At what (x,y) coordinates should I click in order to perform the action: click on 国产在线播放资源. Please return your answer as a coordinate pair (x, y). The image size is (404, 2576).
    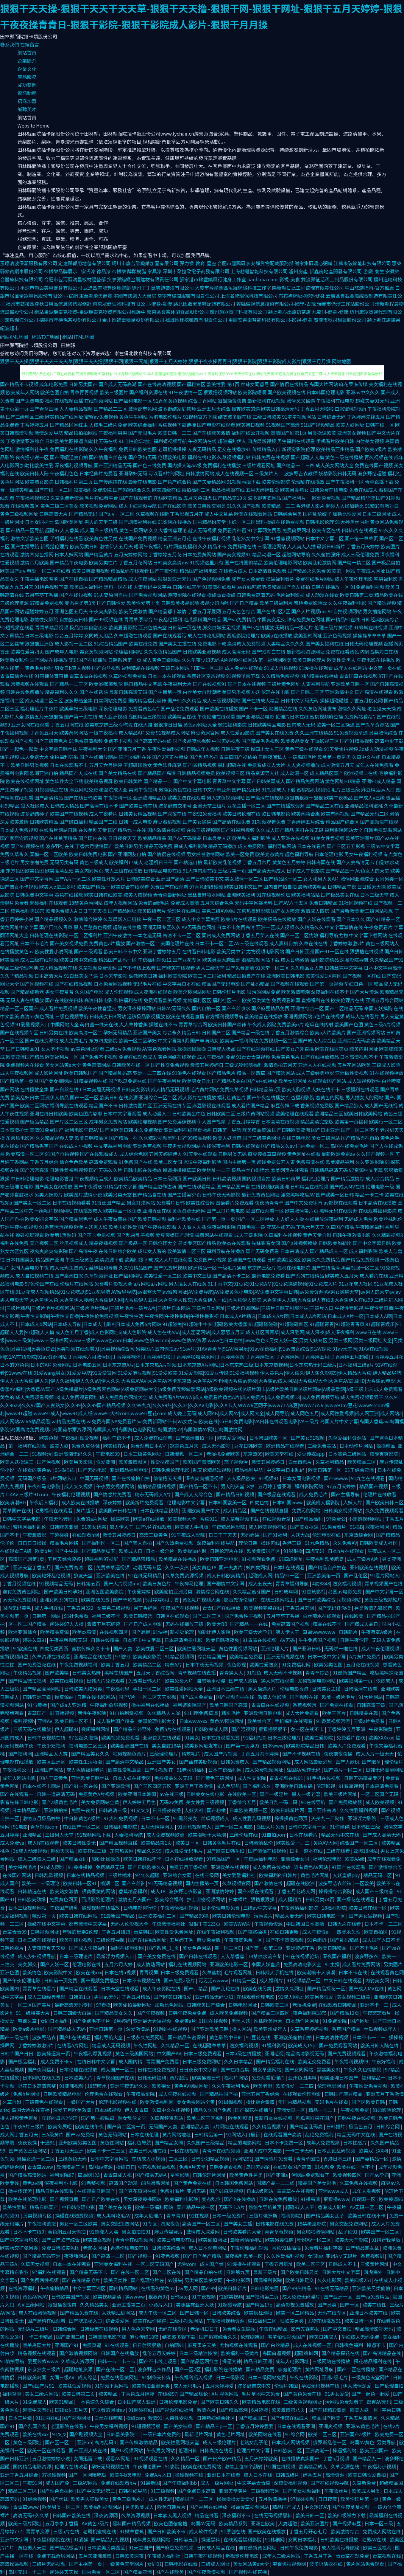
    Looking at the image, I should click on (285, 805).